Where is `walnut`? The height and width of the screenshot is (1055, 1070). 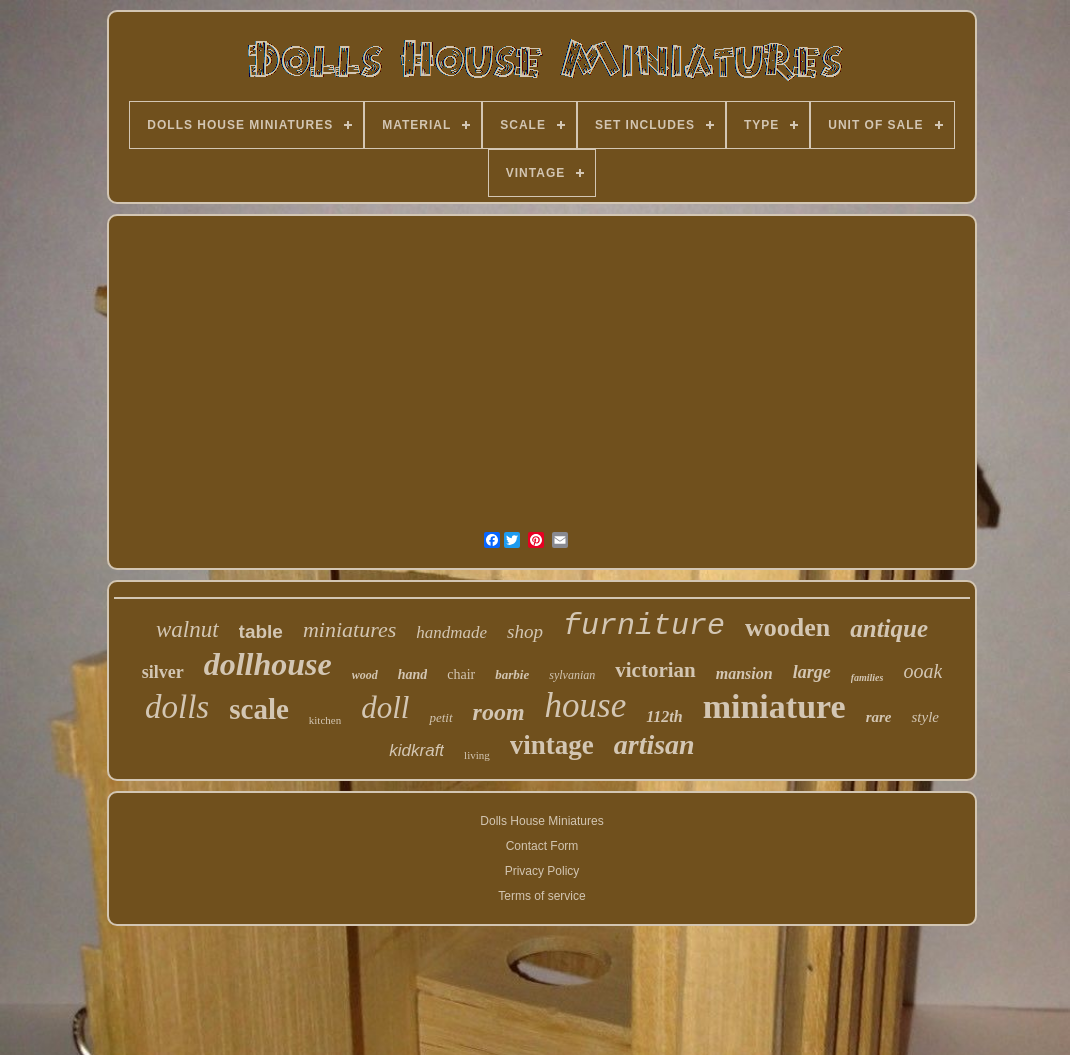 walnut is located at coordinates (187, 629).